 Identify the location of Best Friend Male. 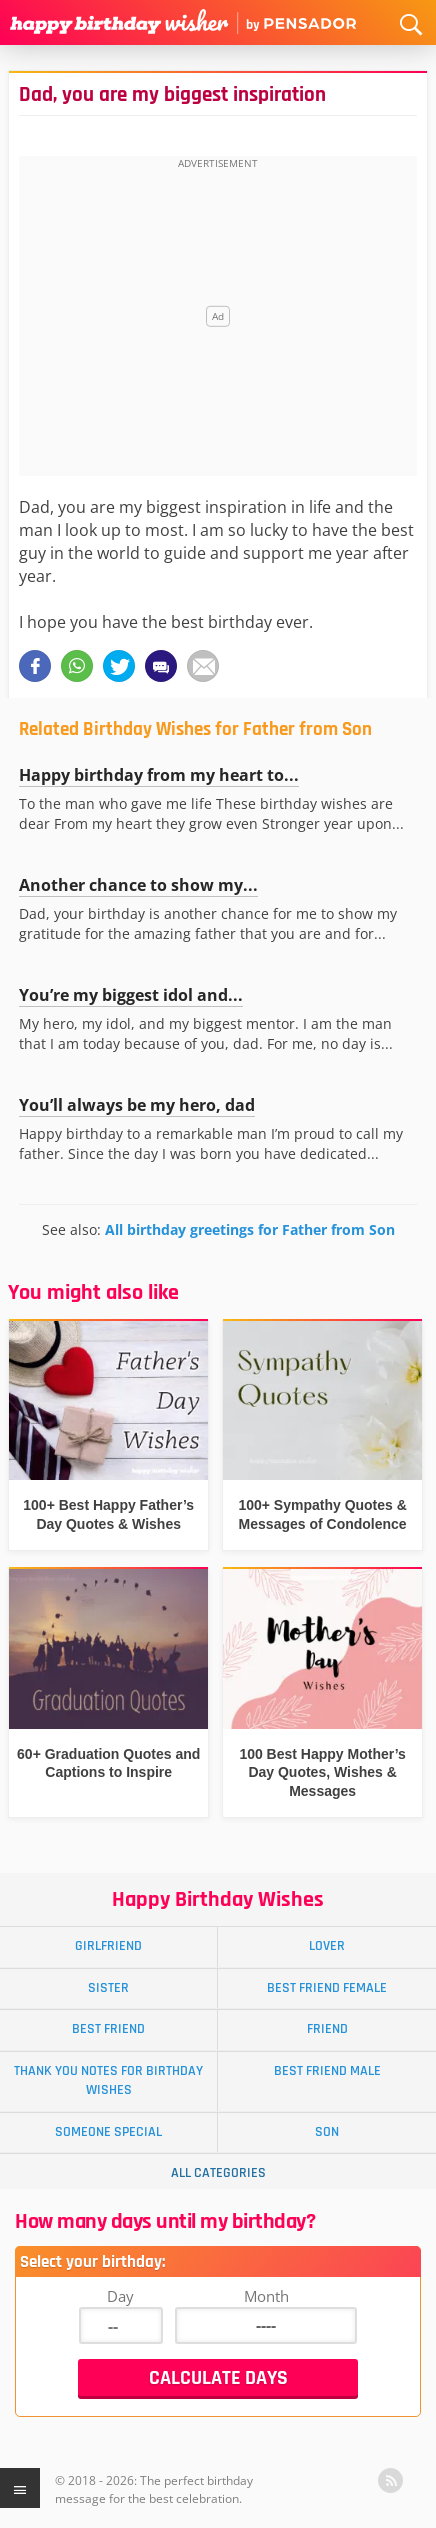
(327, 2071).